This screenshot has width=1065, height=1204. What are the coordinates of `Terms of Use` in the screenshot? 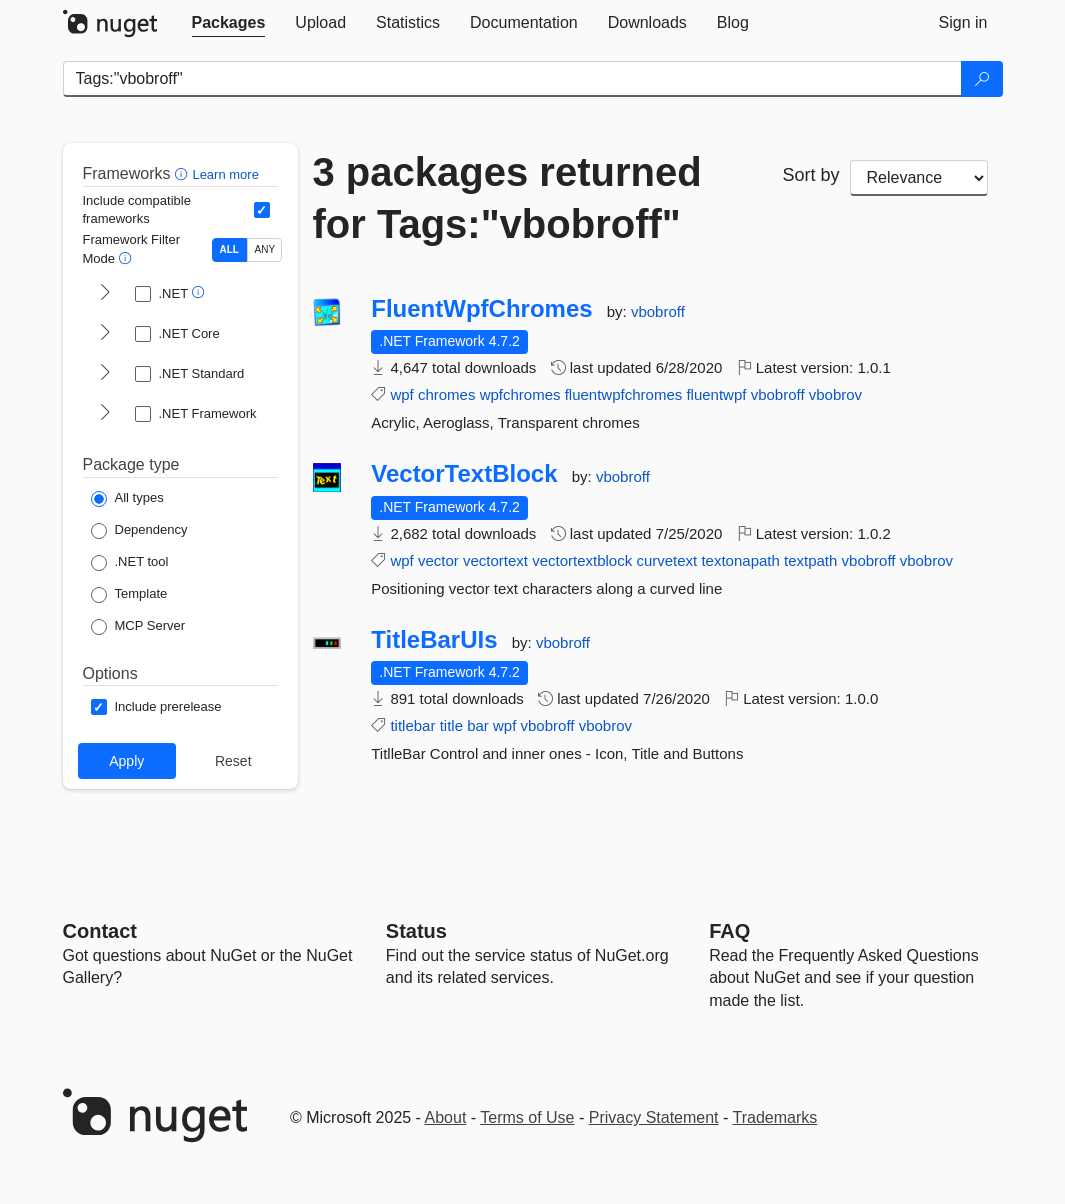 It's located at (527, 1117).